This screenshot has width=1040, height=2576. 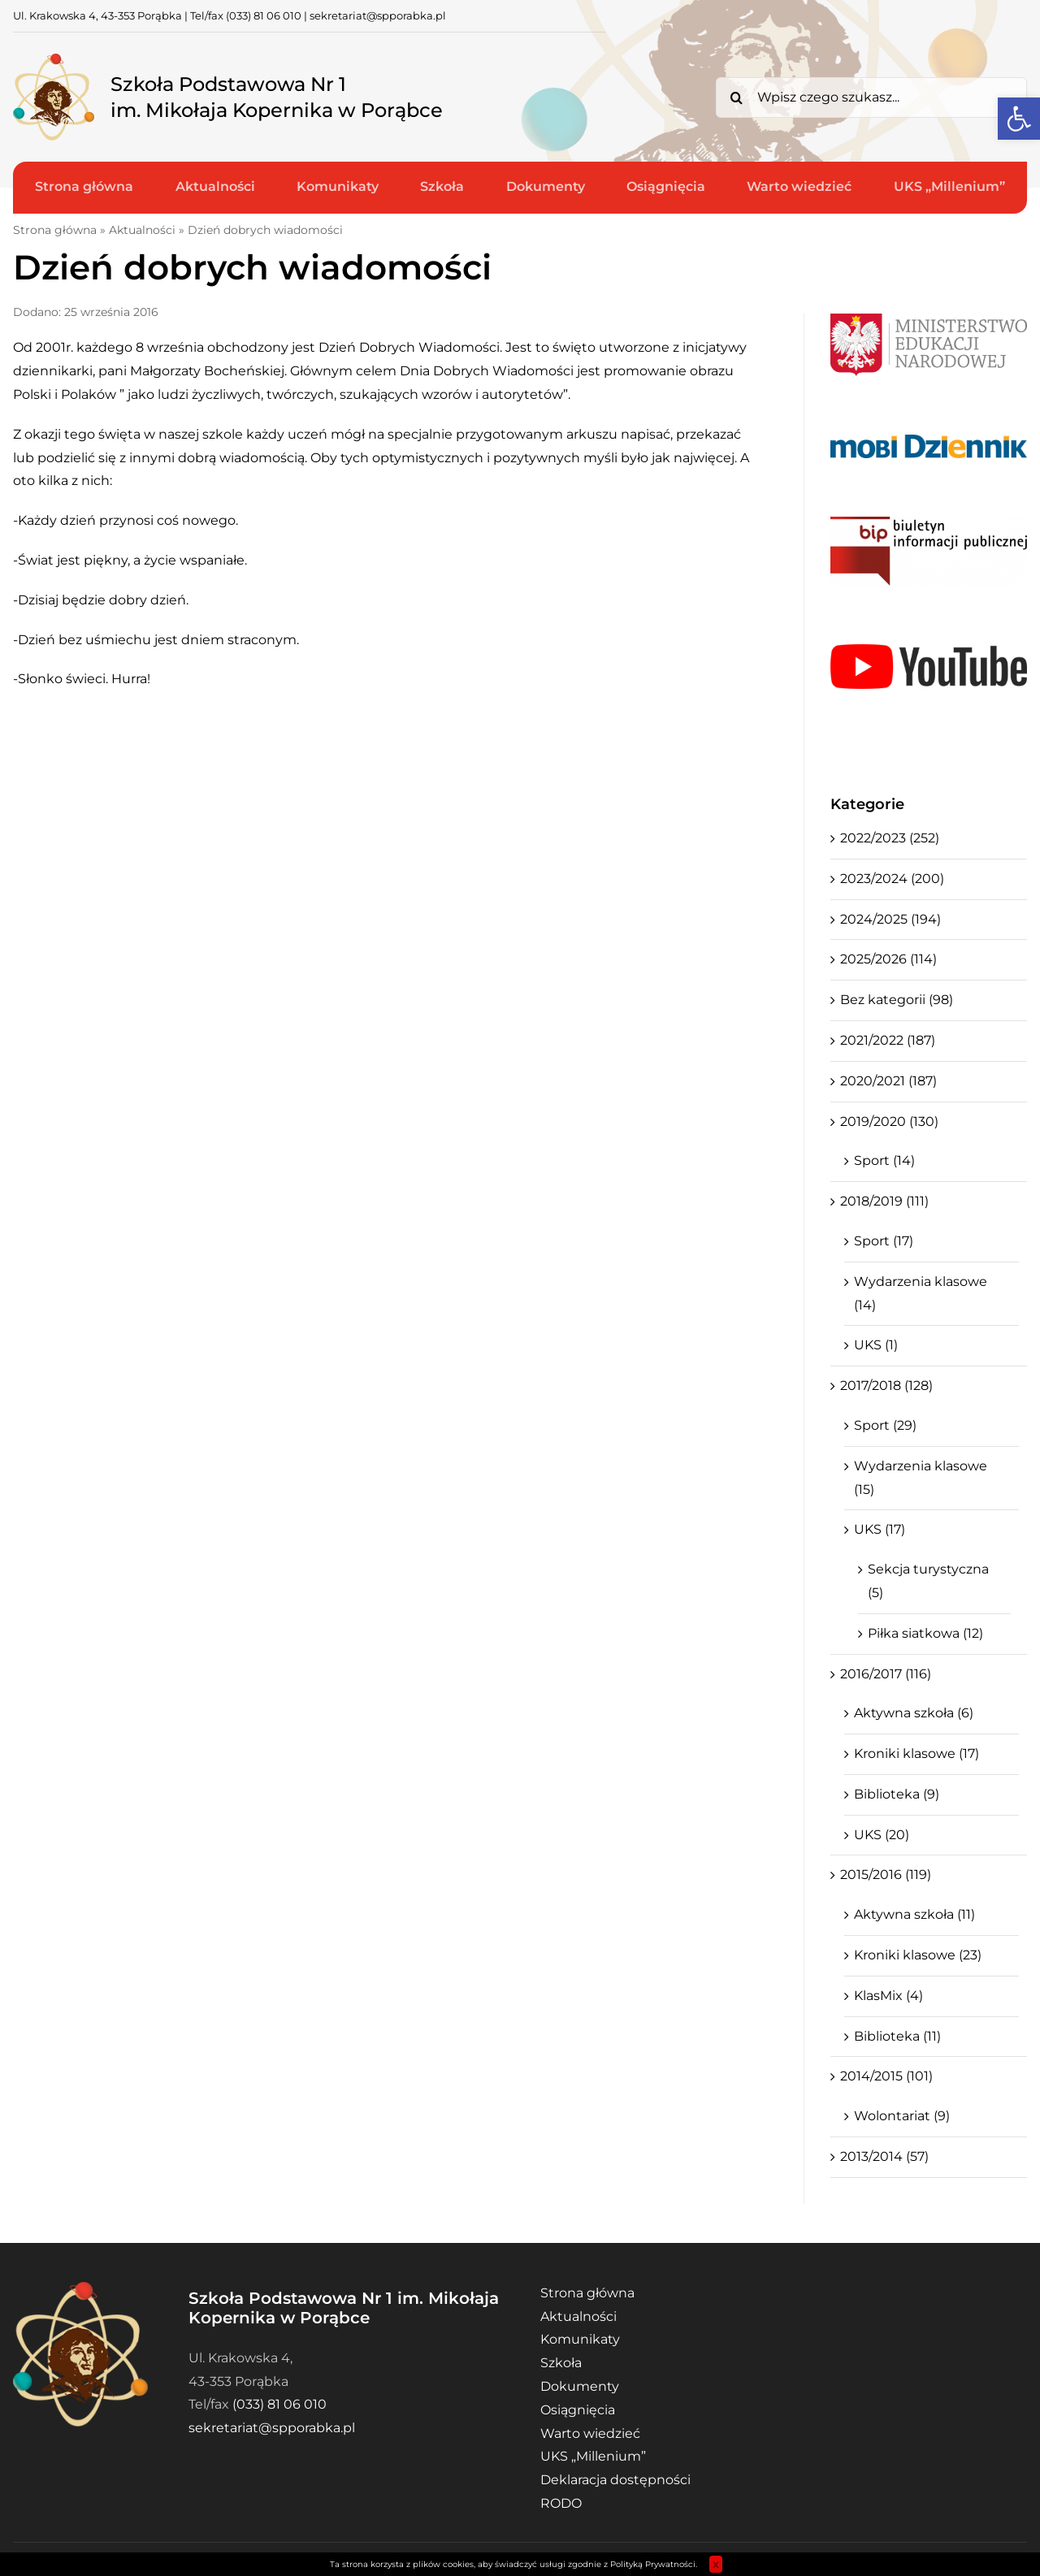 What do you see at coordinates (263, 15) in the screenshot?
I see `(033) 81 06 010` at bounding box center [263, 15].